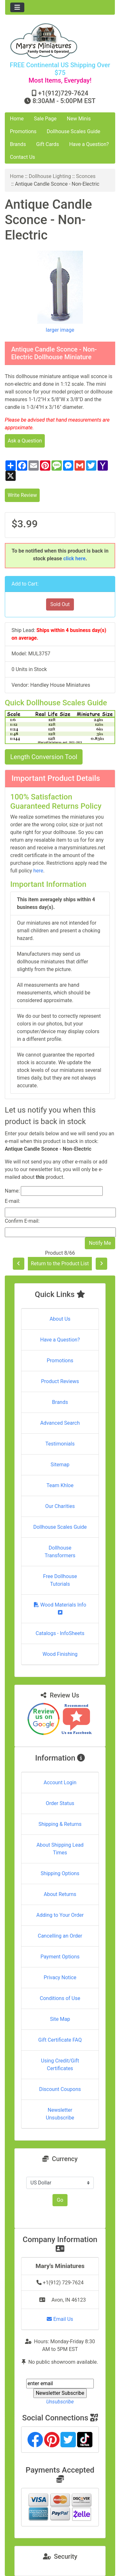  Describe the element at coordinates (60, 1824) in the screenshot. I see `Shipping & Returns` at that location.